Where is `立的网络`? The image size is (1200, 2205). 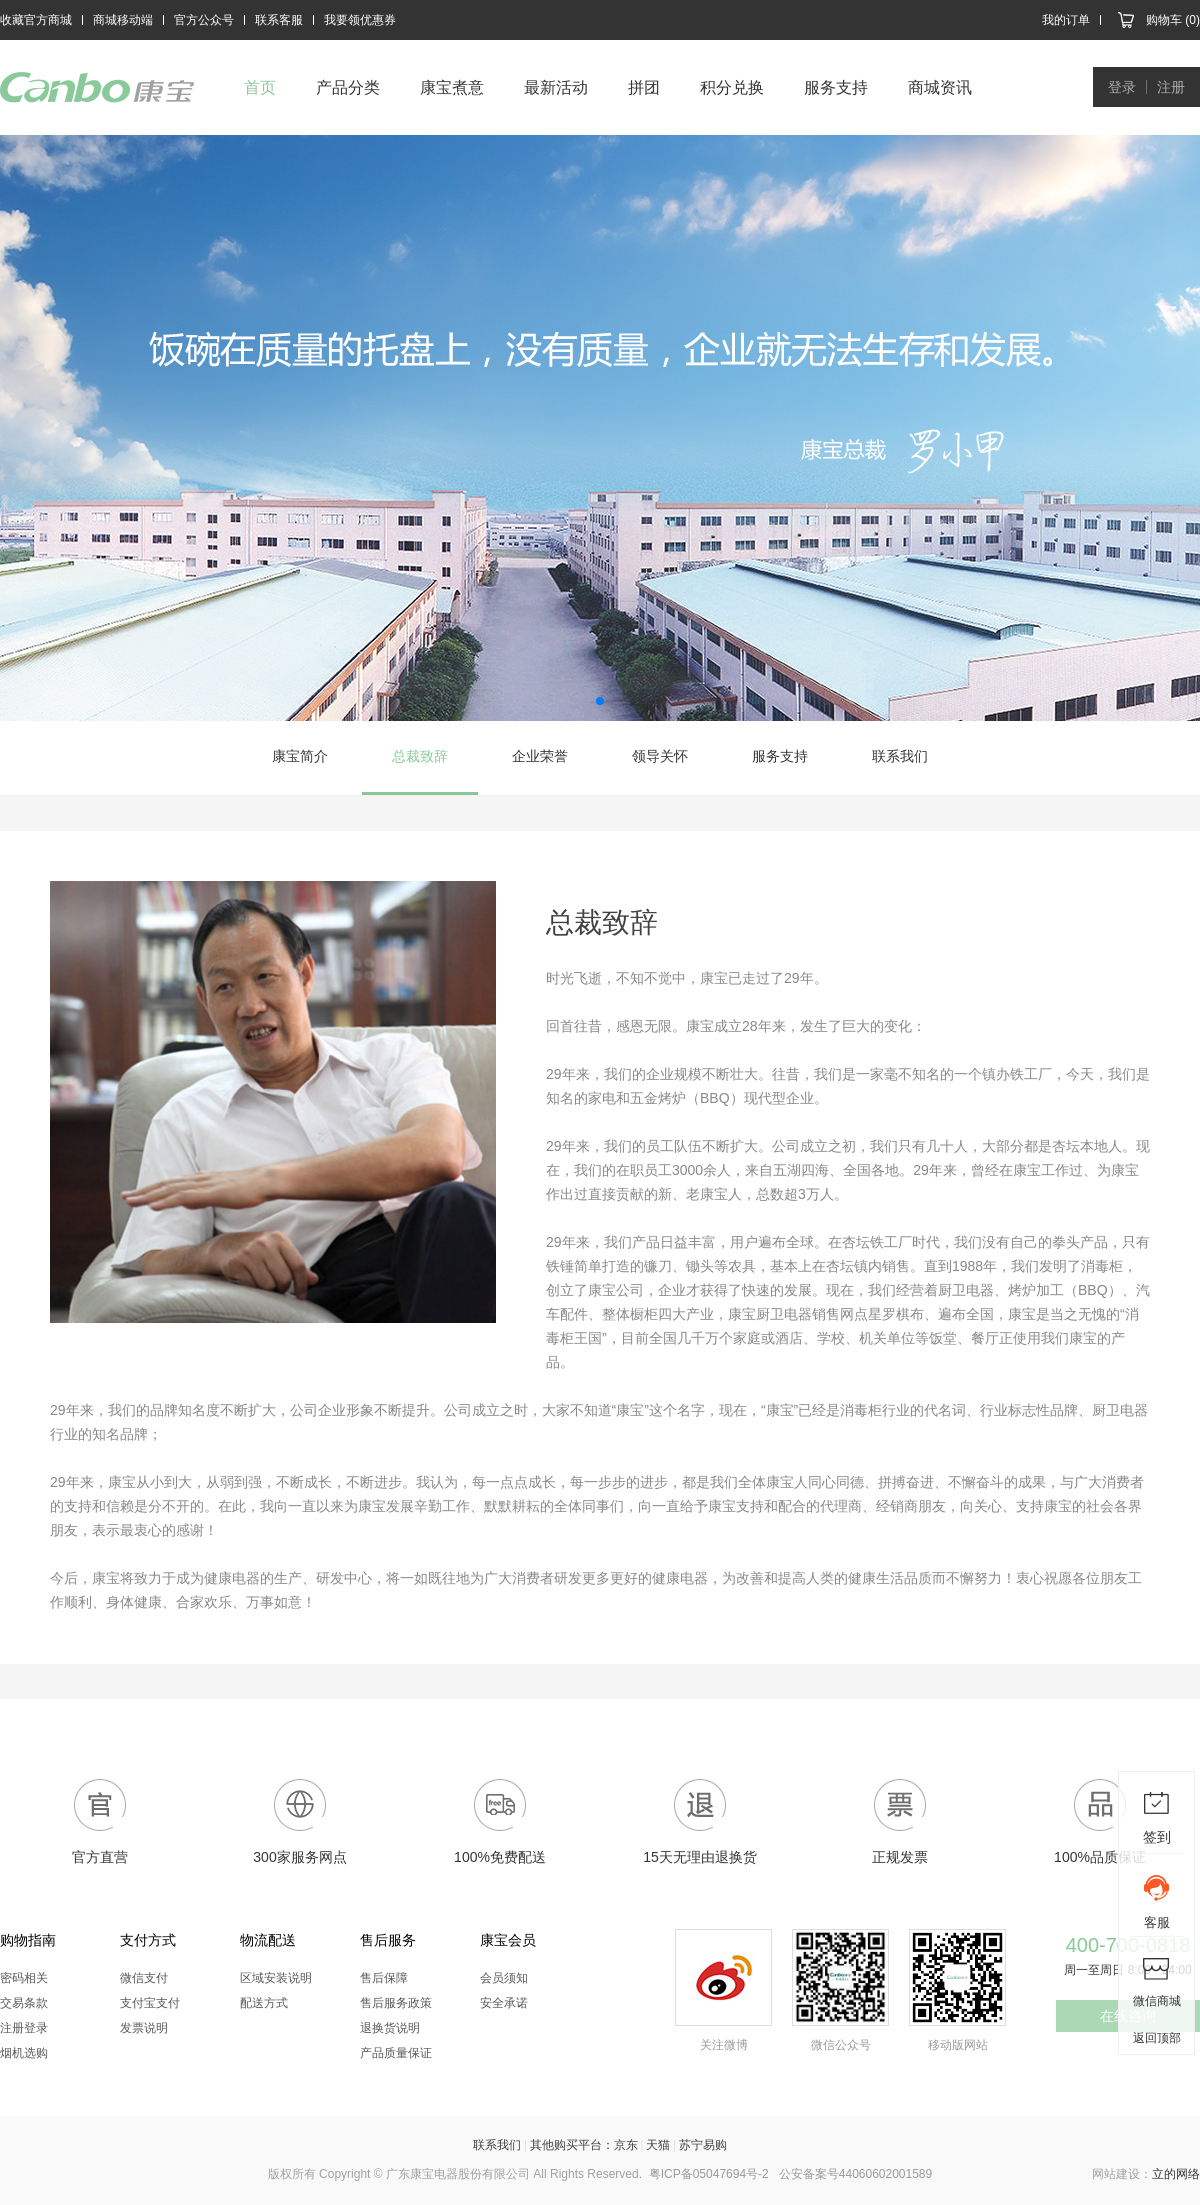
立的网络 is located at coordinates (1176, 2174).